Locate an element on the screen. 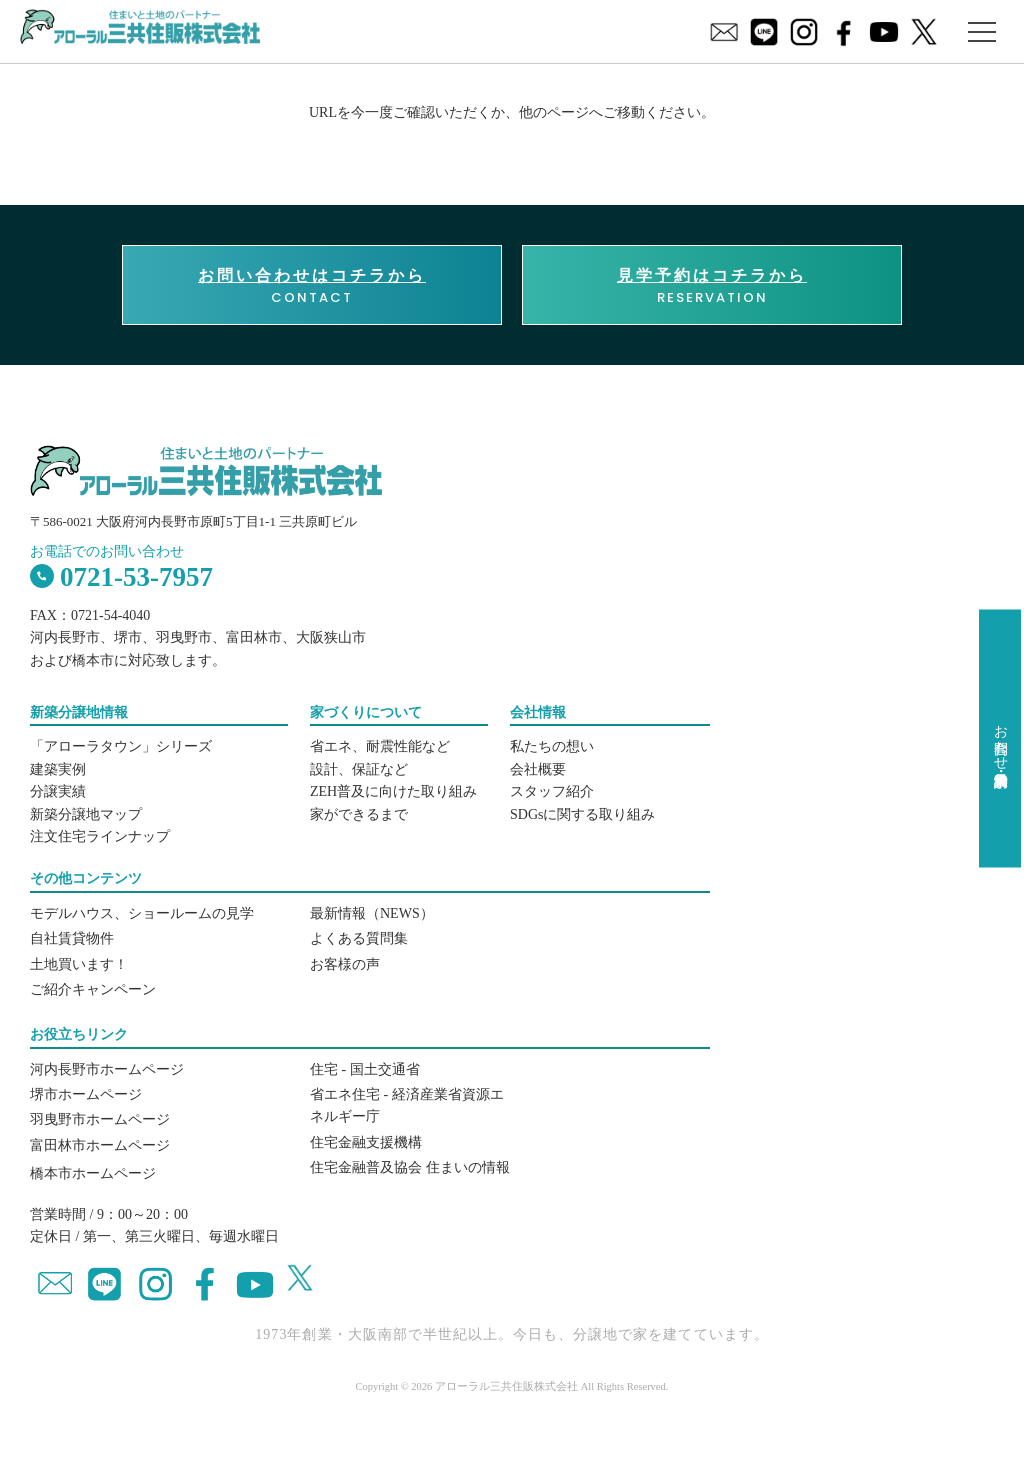 Image resolution: width=1024 pixels, height=1475 pixels. RESERVATION is located at coordinates (712, 286).